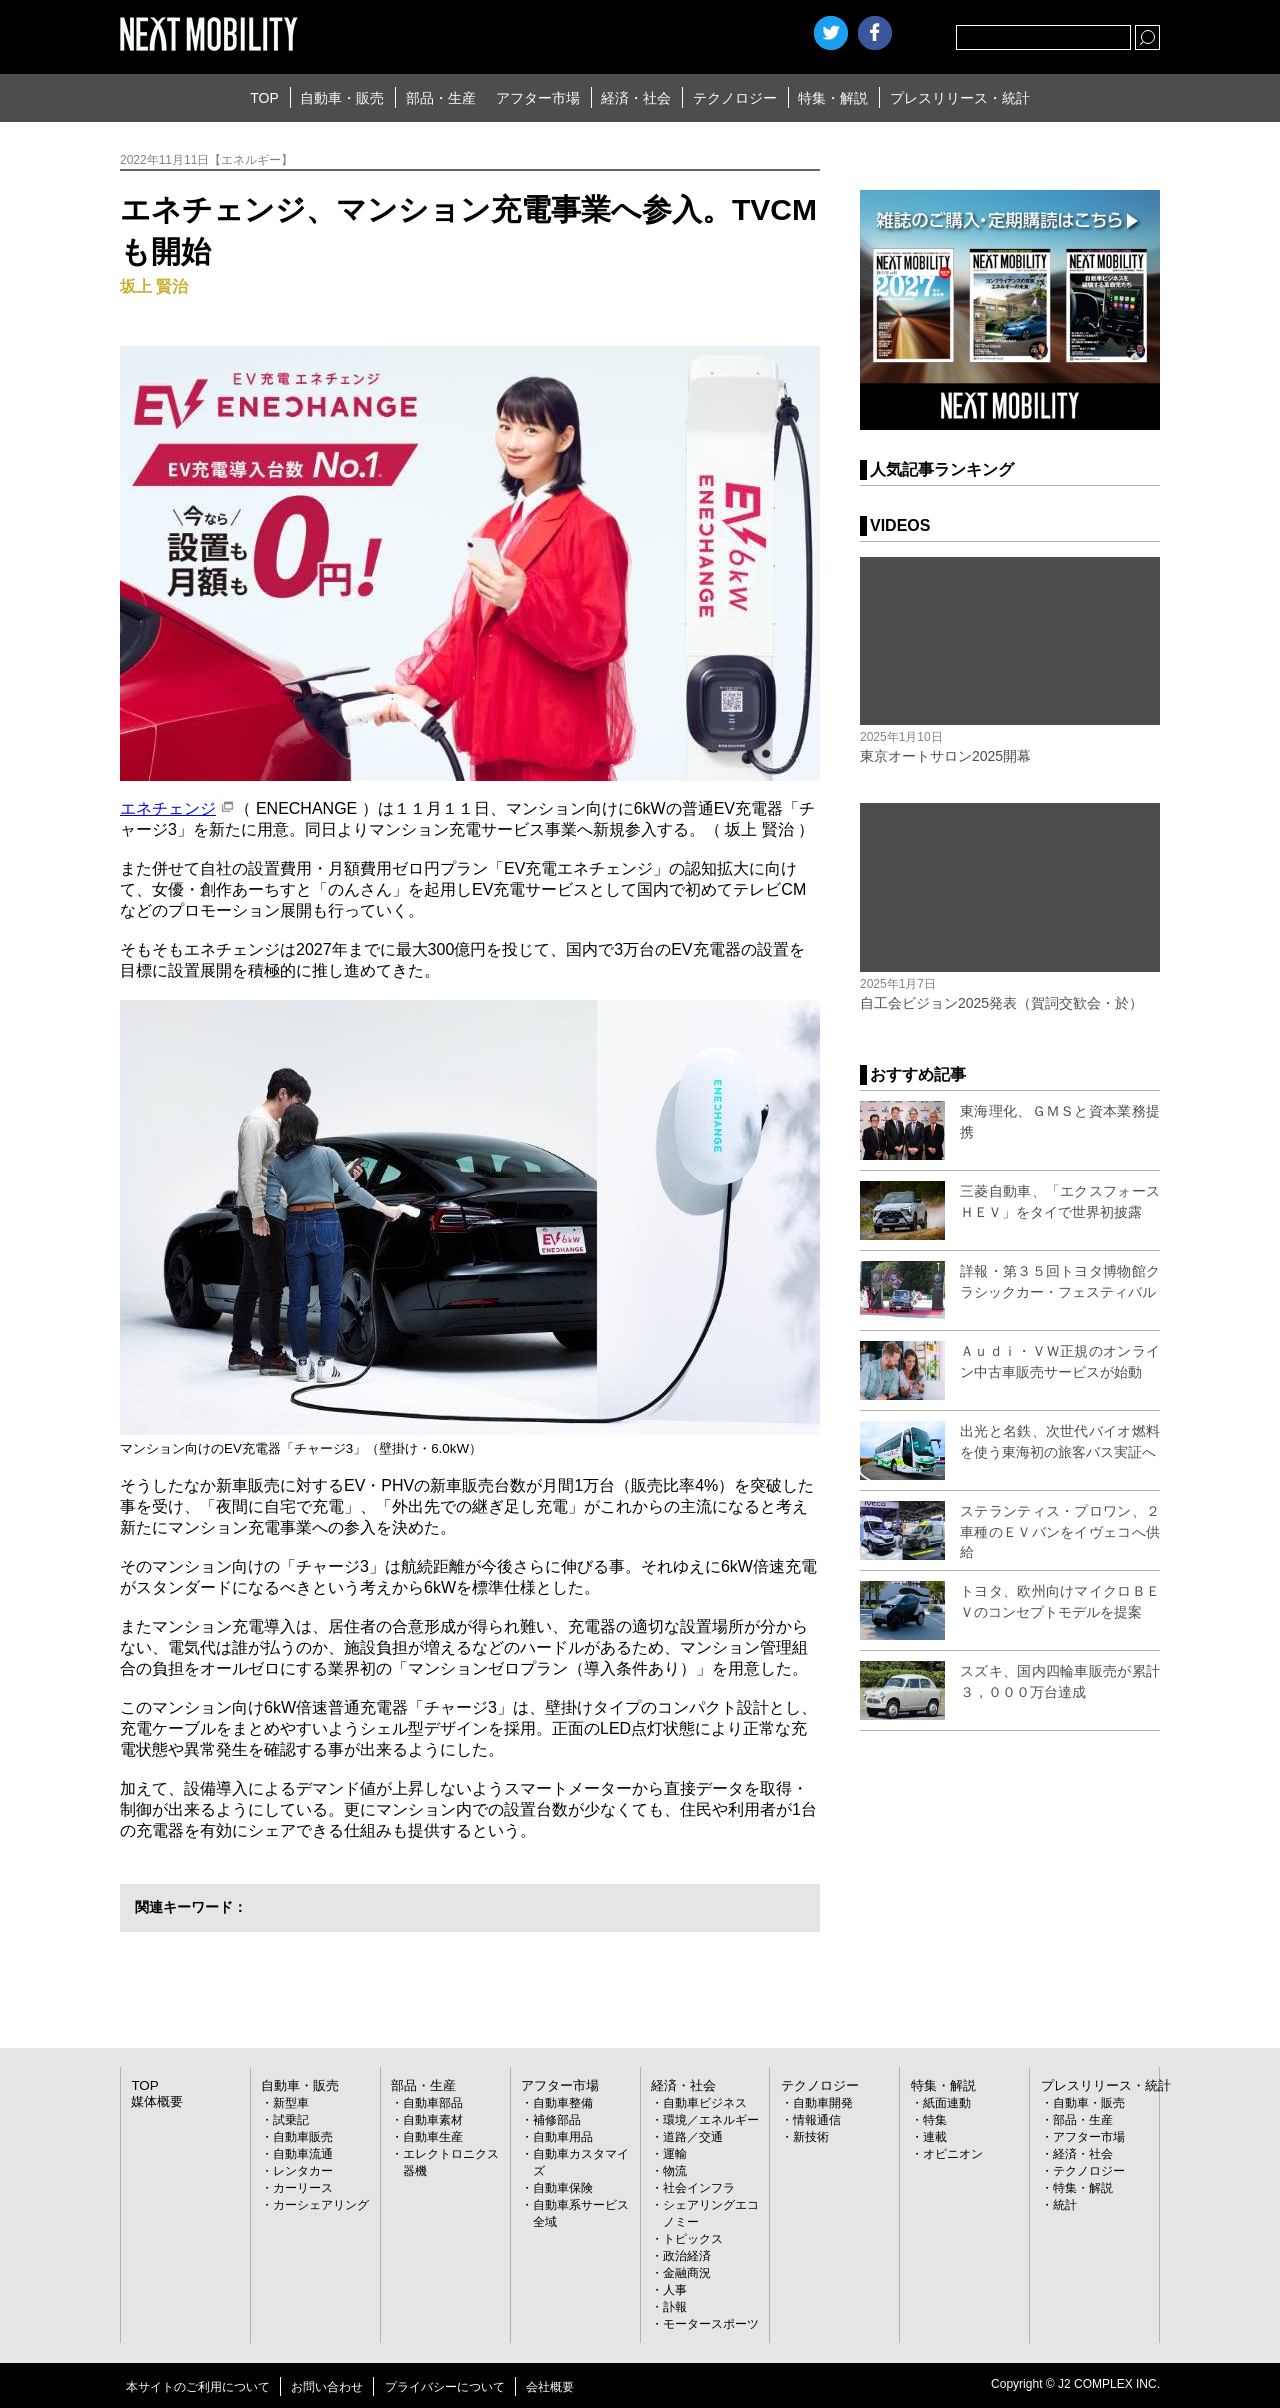  Describe the element at coordinates (198, 2386) in the screenshot. I see `本サイトのご利用について` at that location.